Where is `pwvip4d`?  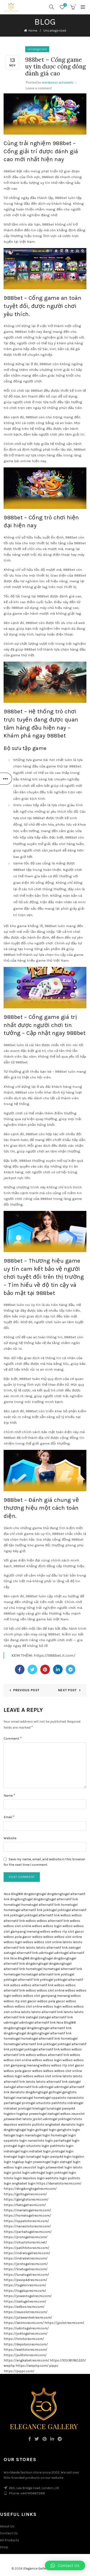 pwvip4d is located at coordinates (68, 2108).